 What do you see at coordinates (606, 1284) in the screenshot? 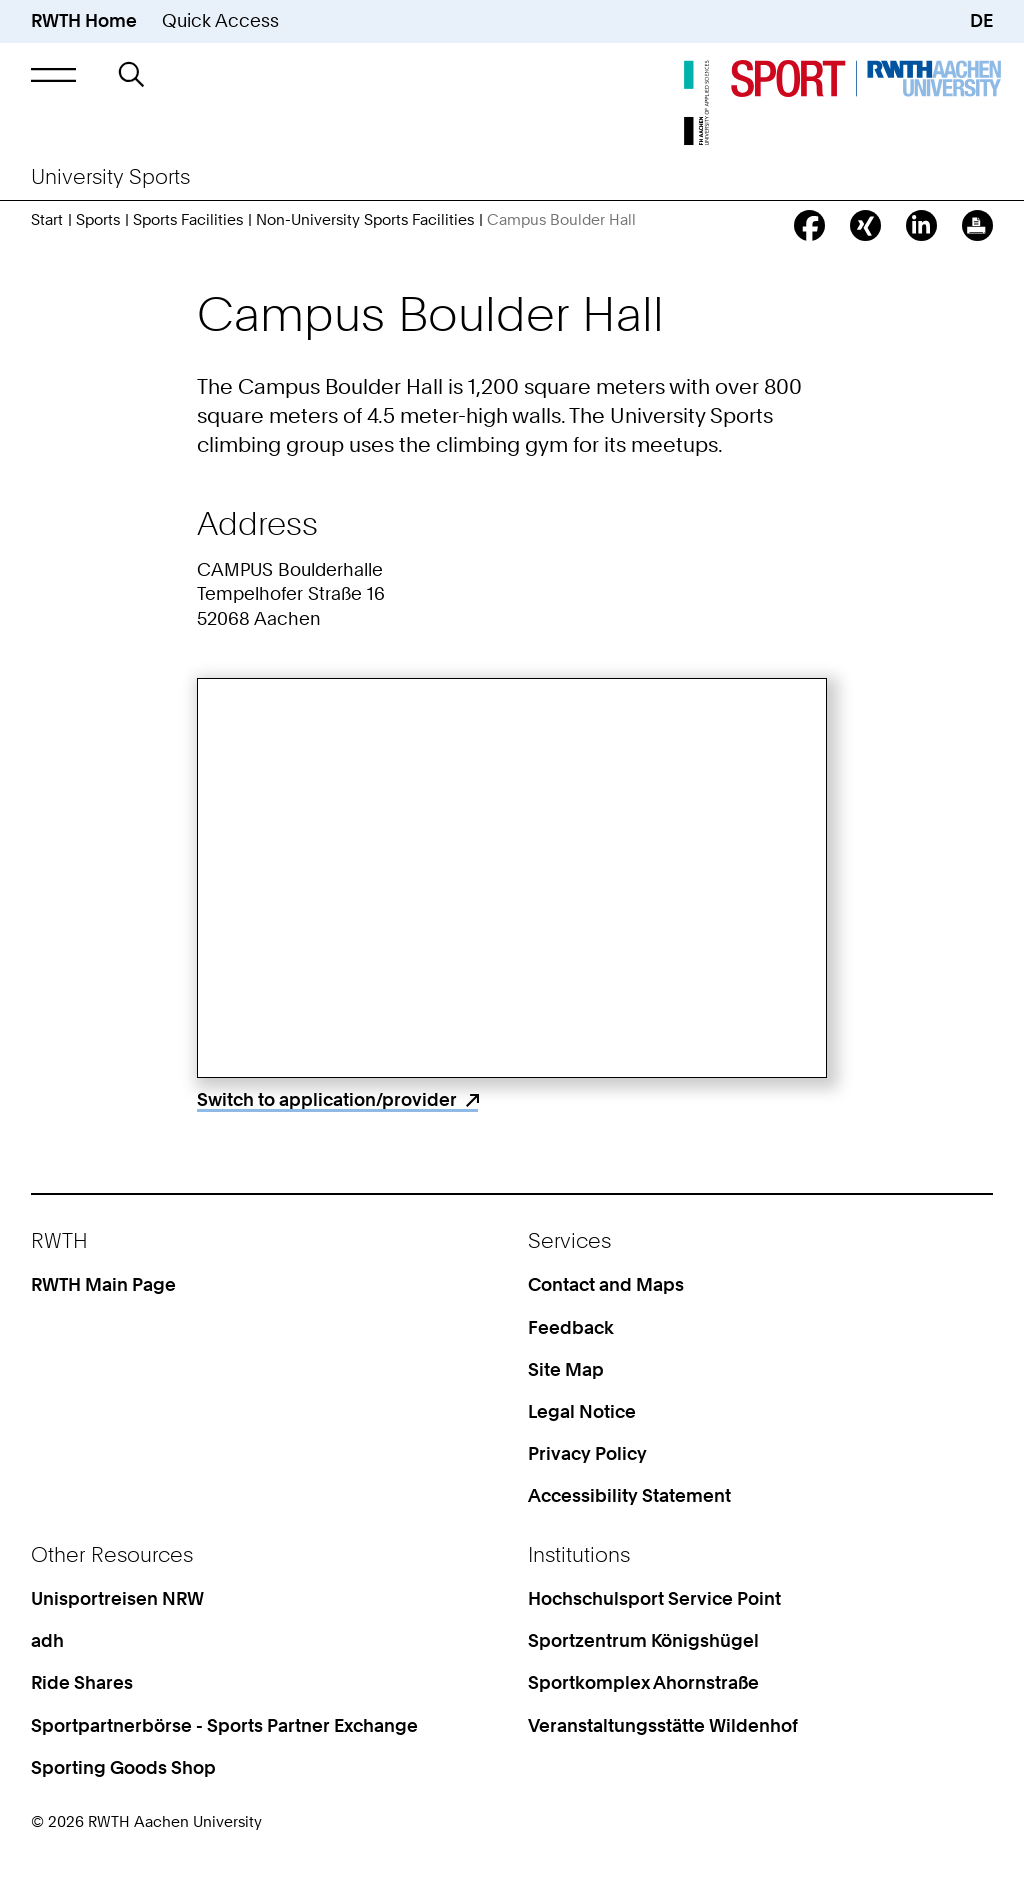
I see `Contact and Maps` at bounding box center [606, 1284].